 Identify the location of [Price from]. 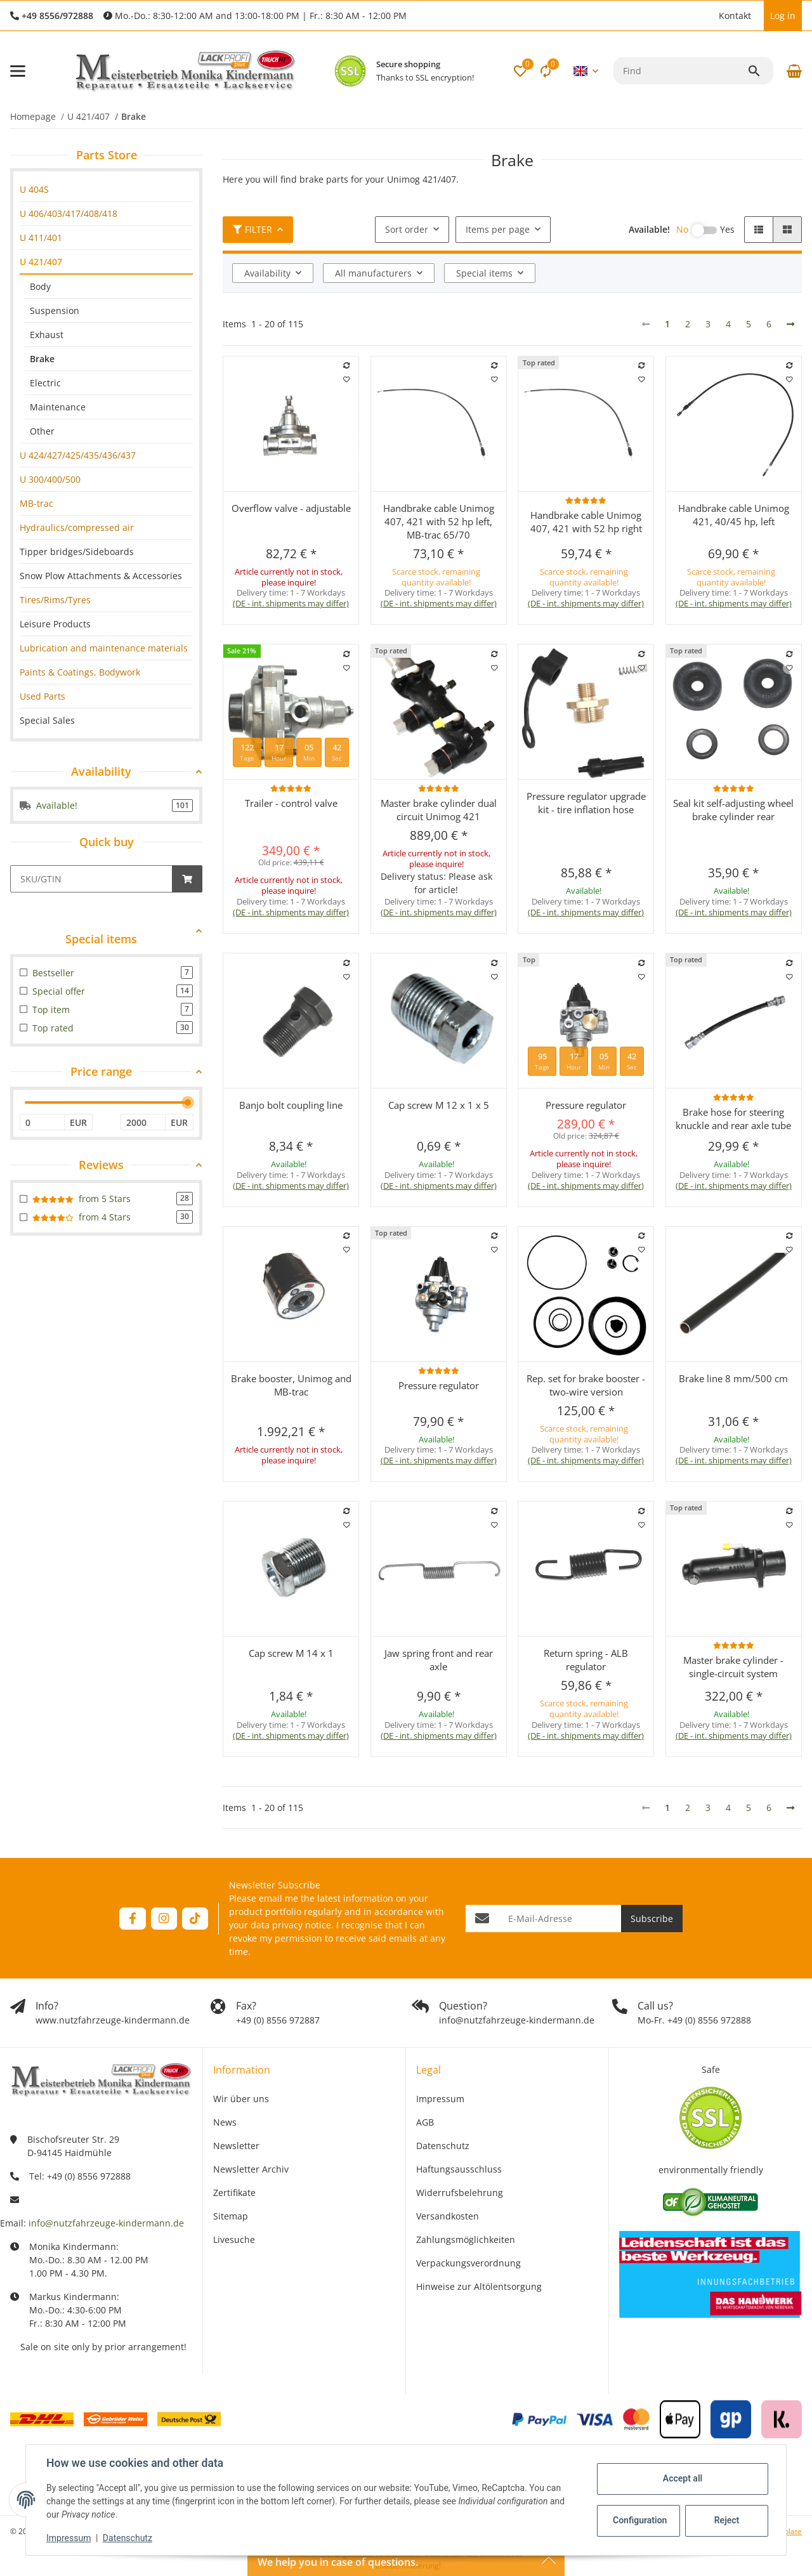
(42, 1122).